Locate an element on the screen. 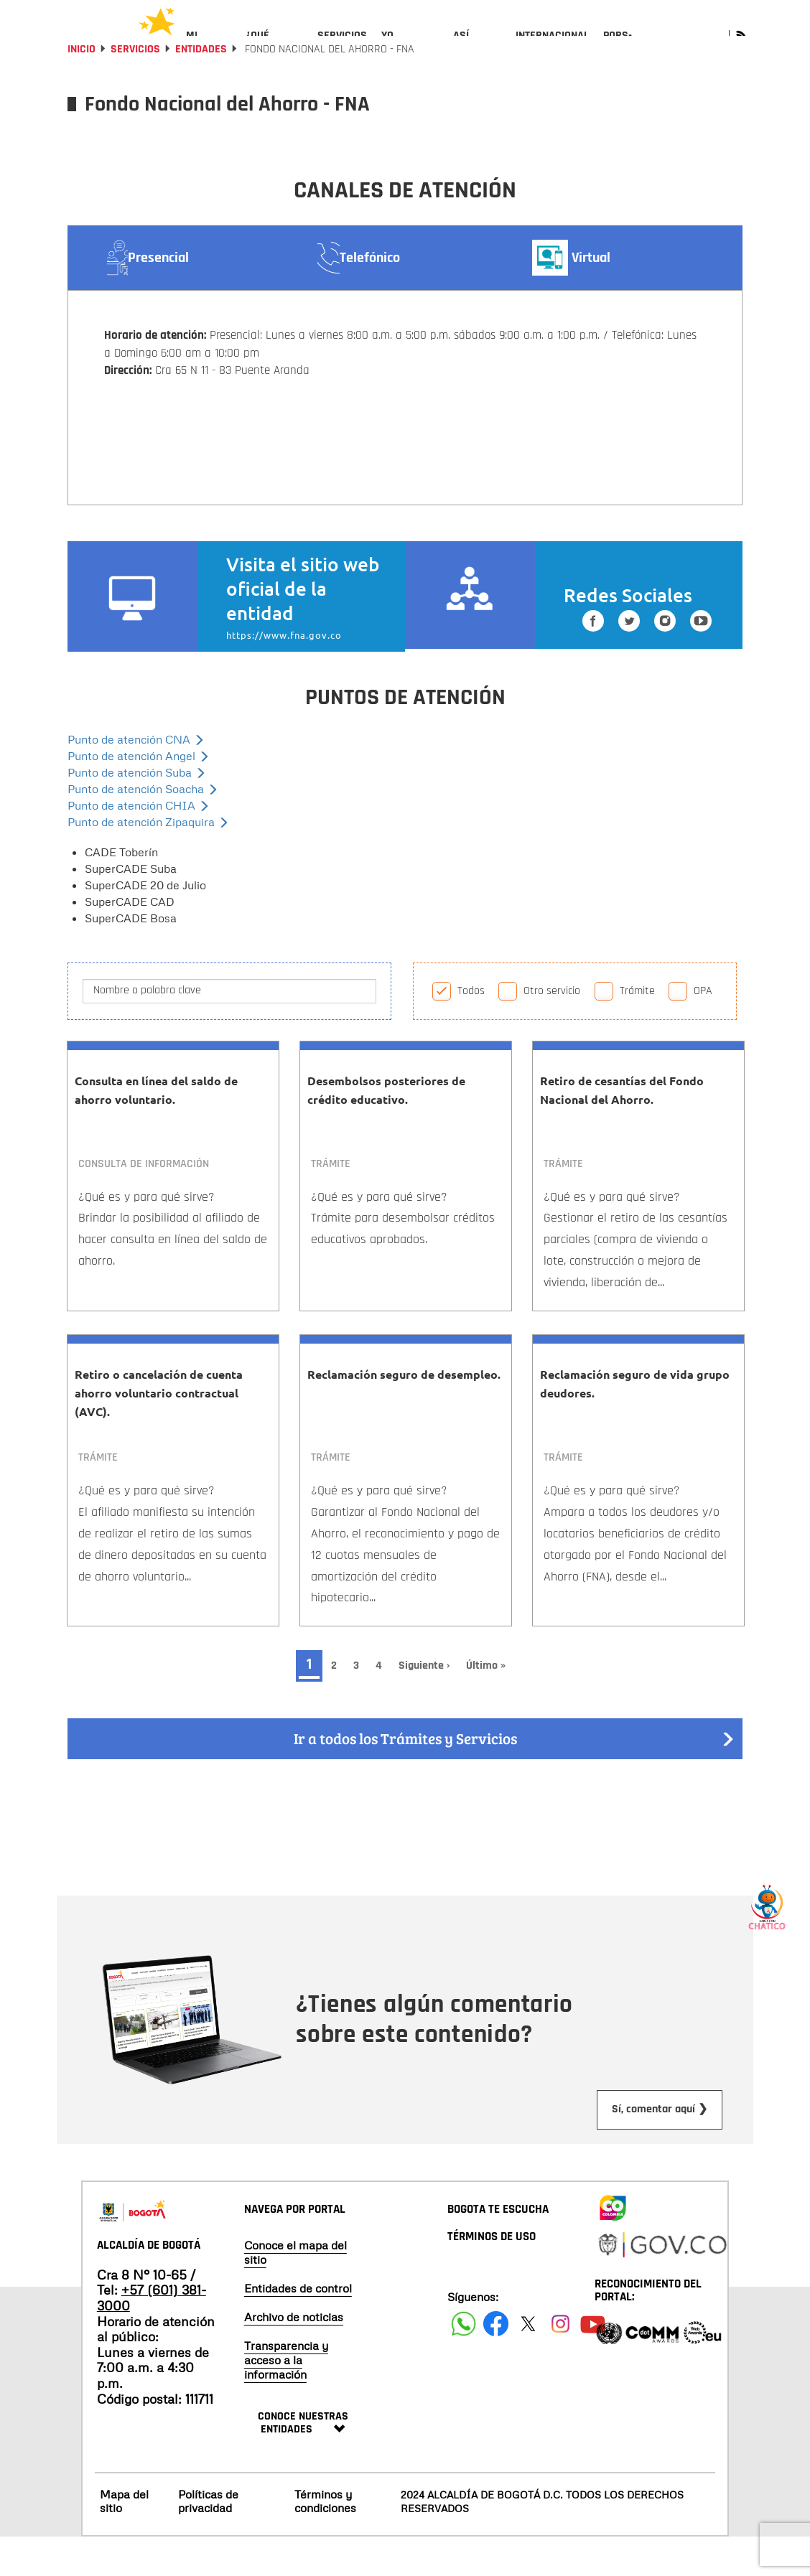 The image size is (810, 2576). Retiro o cancelación de cuenta ahorro voluntario contractual (AVC). is located at coordinates (159, 1431).